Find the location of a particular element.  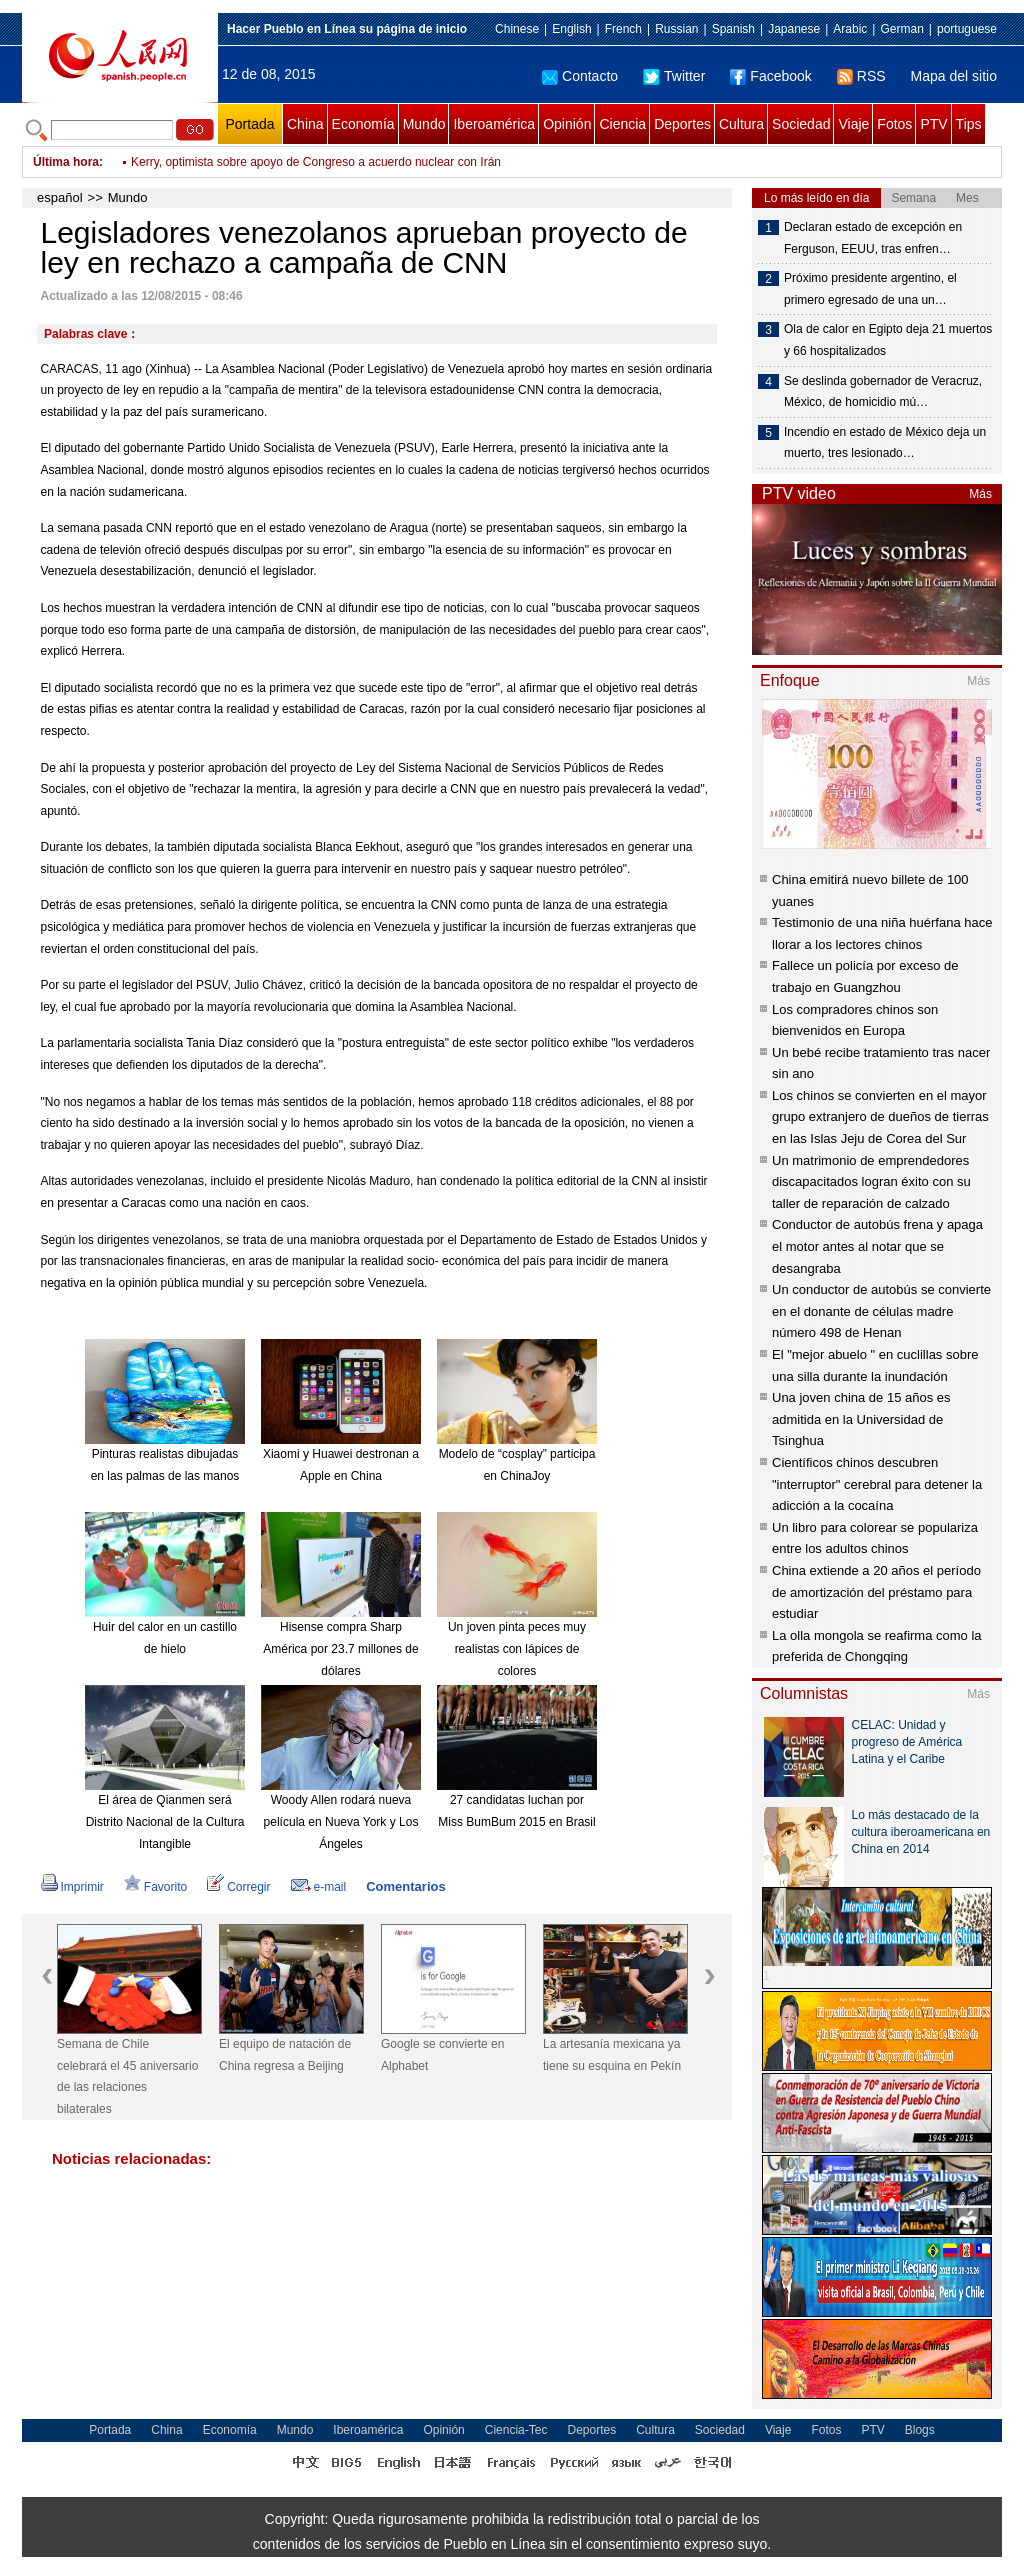

Sociedad is located at coordinates (801, 124).